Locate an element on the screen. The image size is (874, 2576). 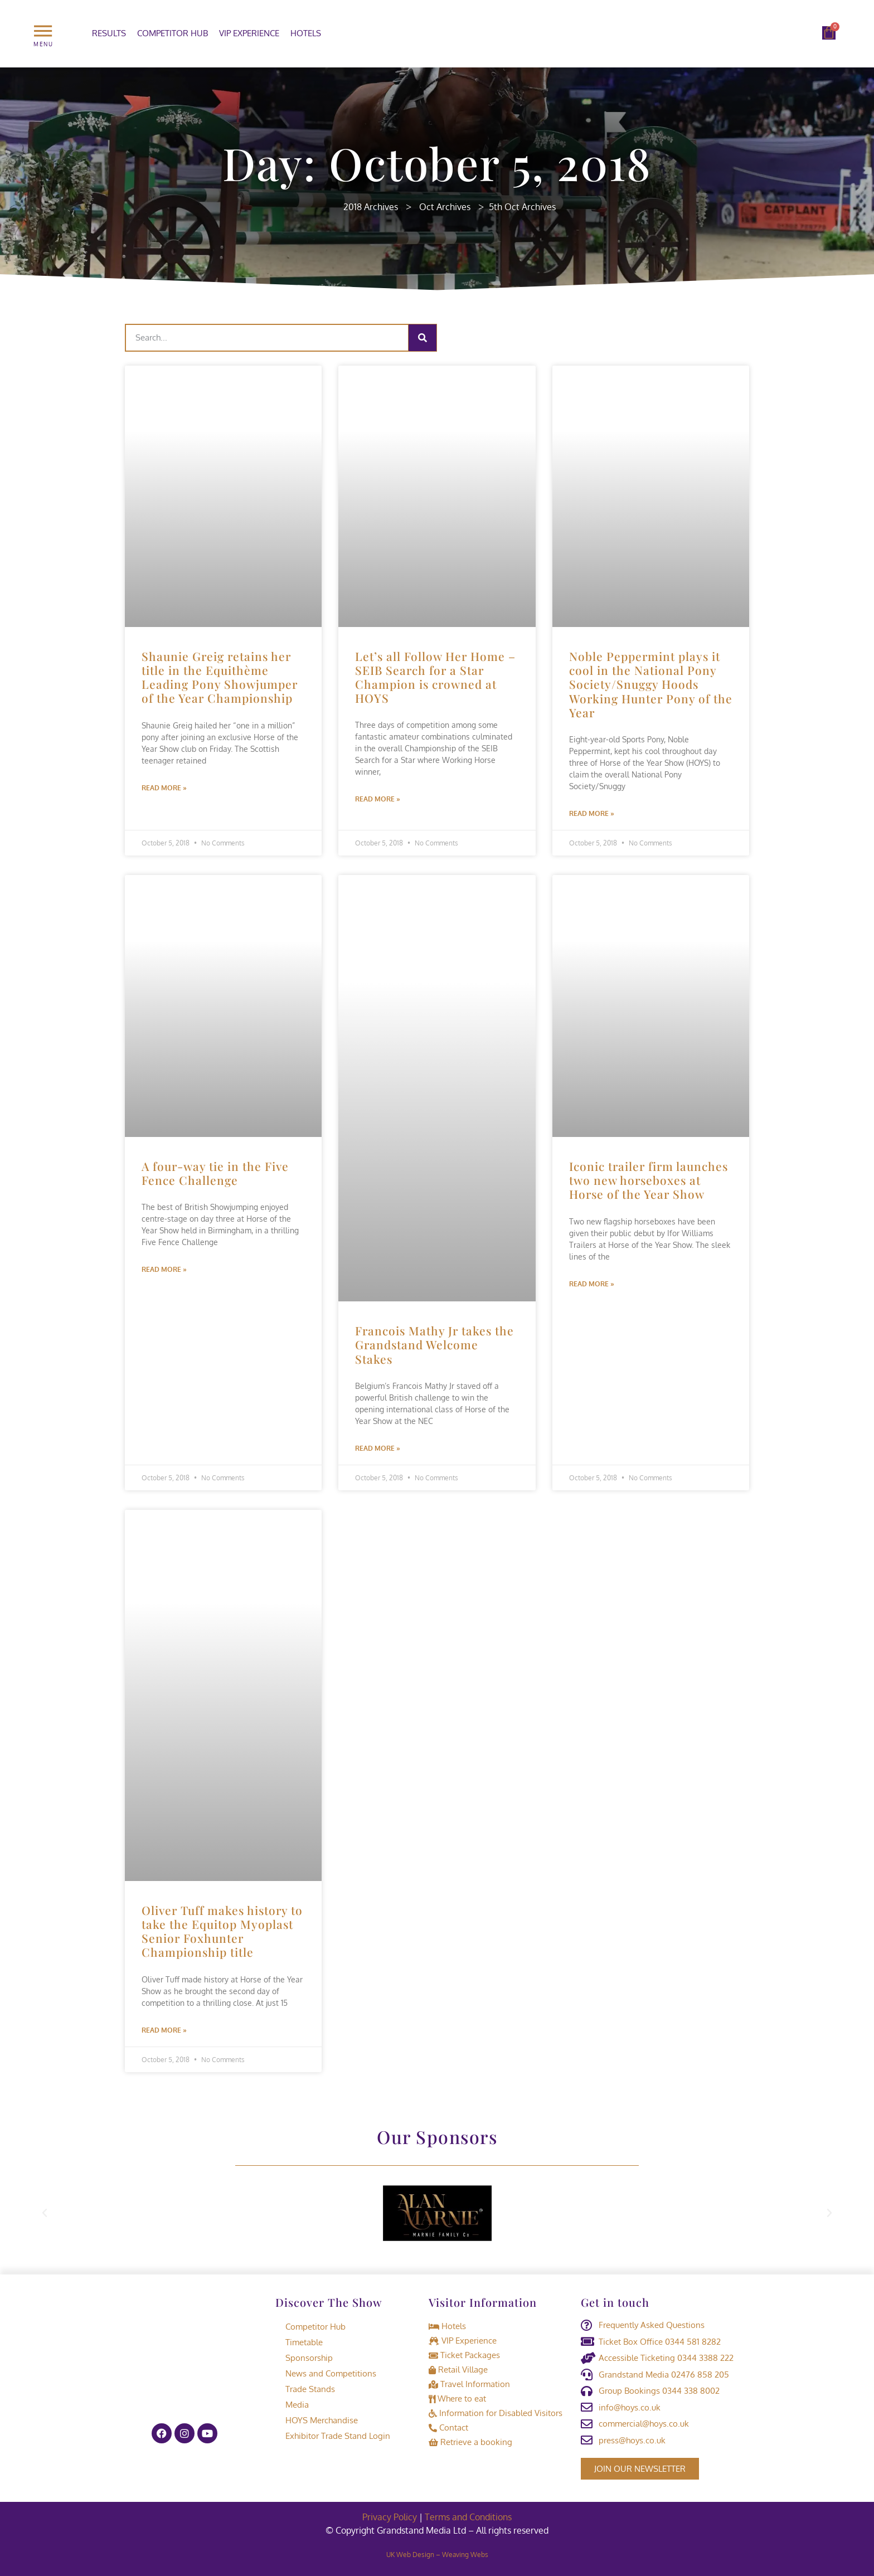
Retrieve a booking is located at coordinates (470, 2442).